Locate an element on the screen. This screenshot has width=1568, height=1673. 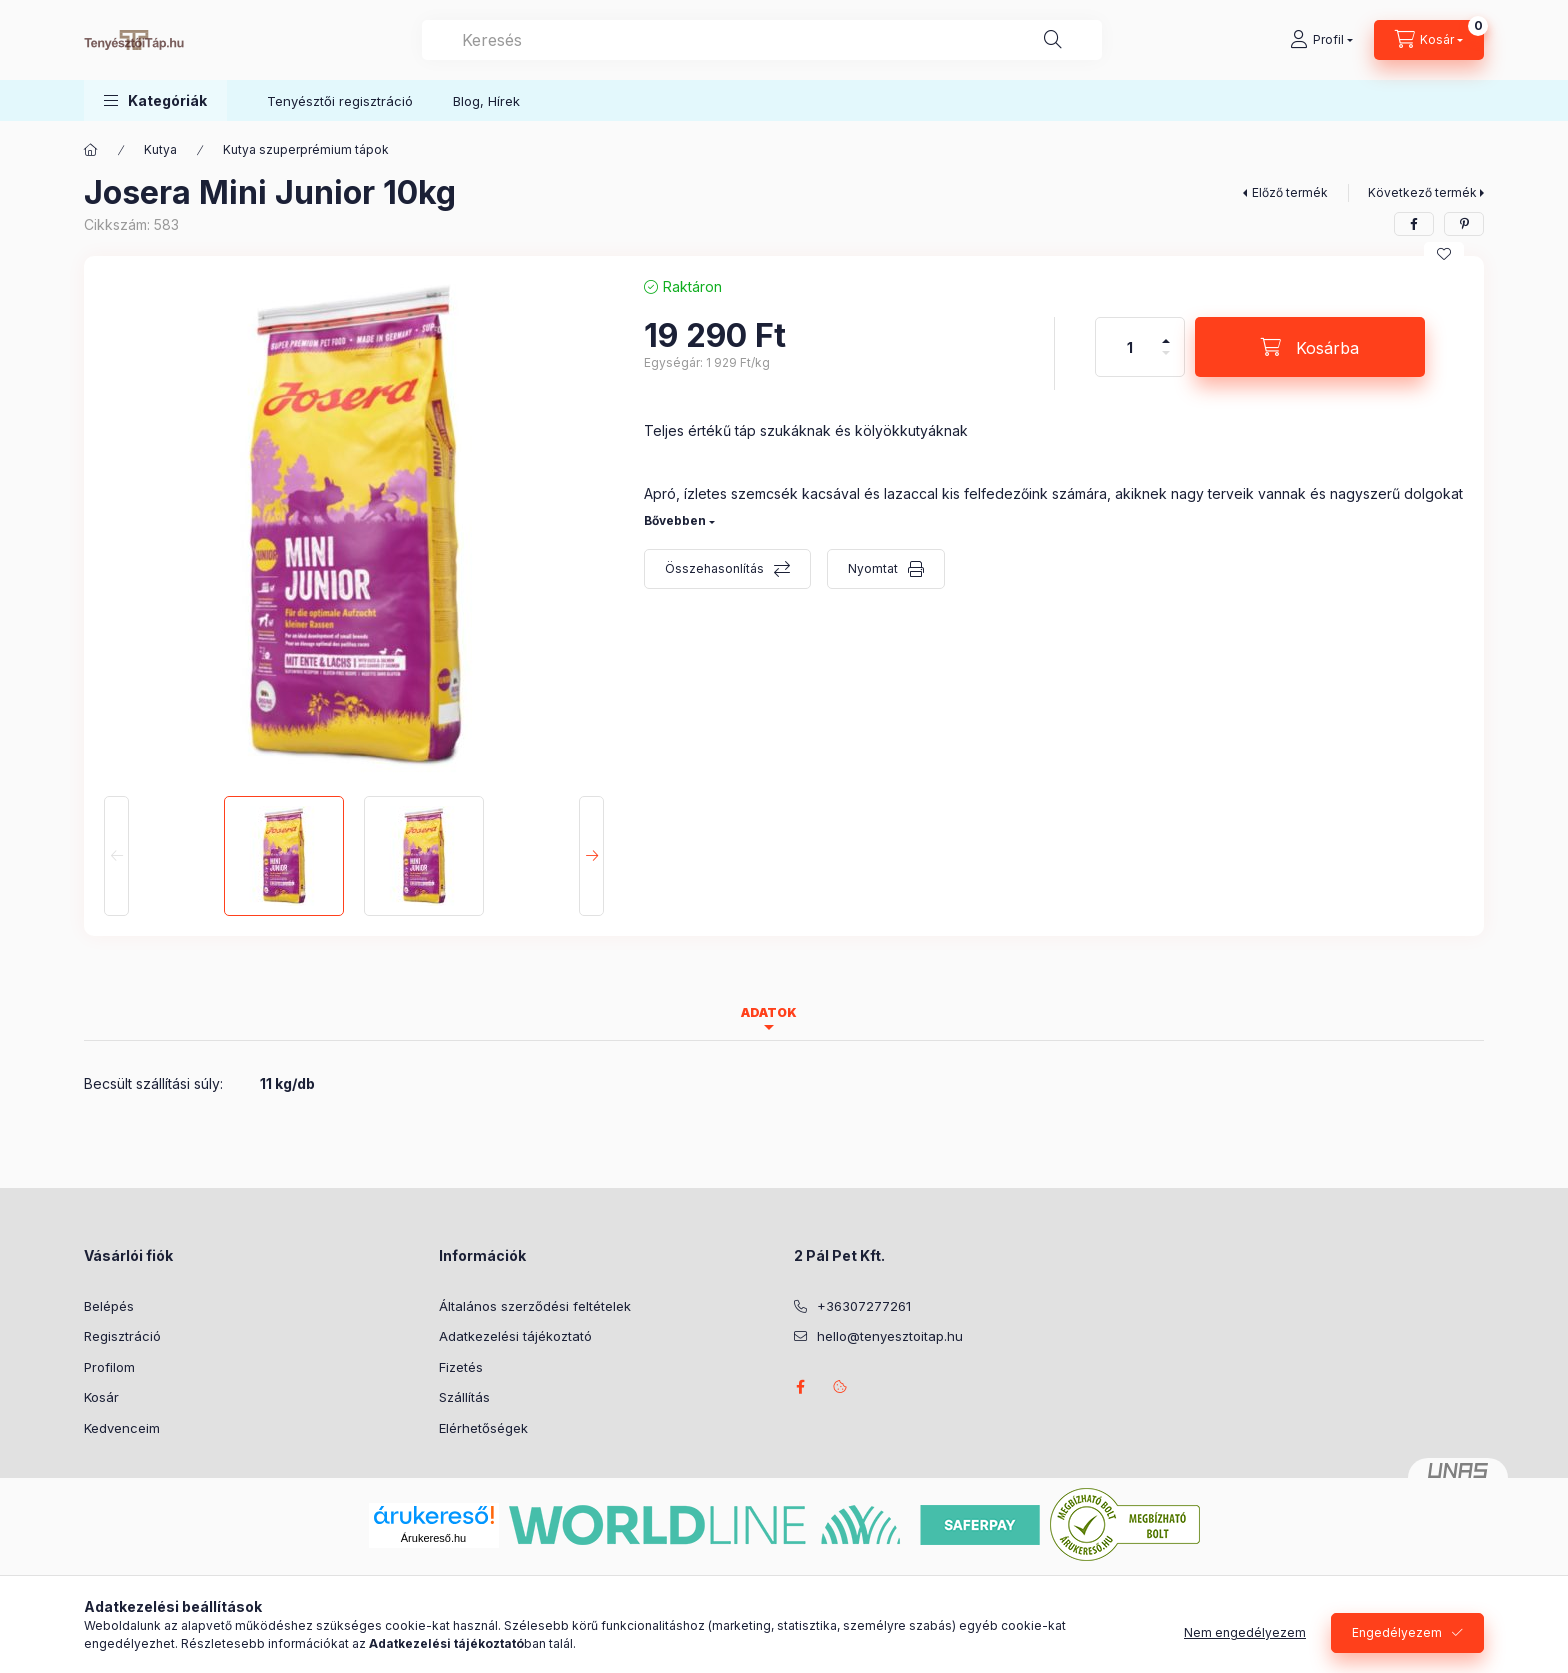
Kedvenceim is located at coordinates (122, 1428).